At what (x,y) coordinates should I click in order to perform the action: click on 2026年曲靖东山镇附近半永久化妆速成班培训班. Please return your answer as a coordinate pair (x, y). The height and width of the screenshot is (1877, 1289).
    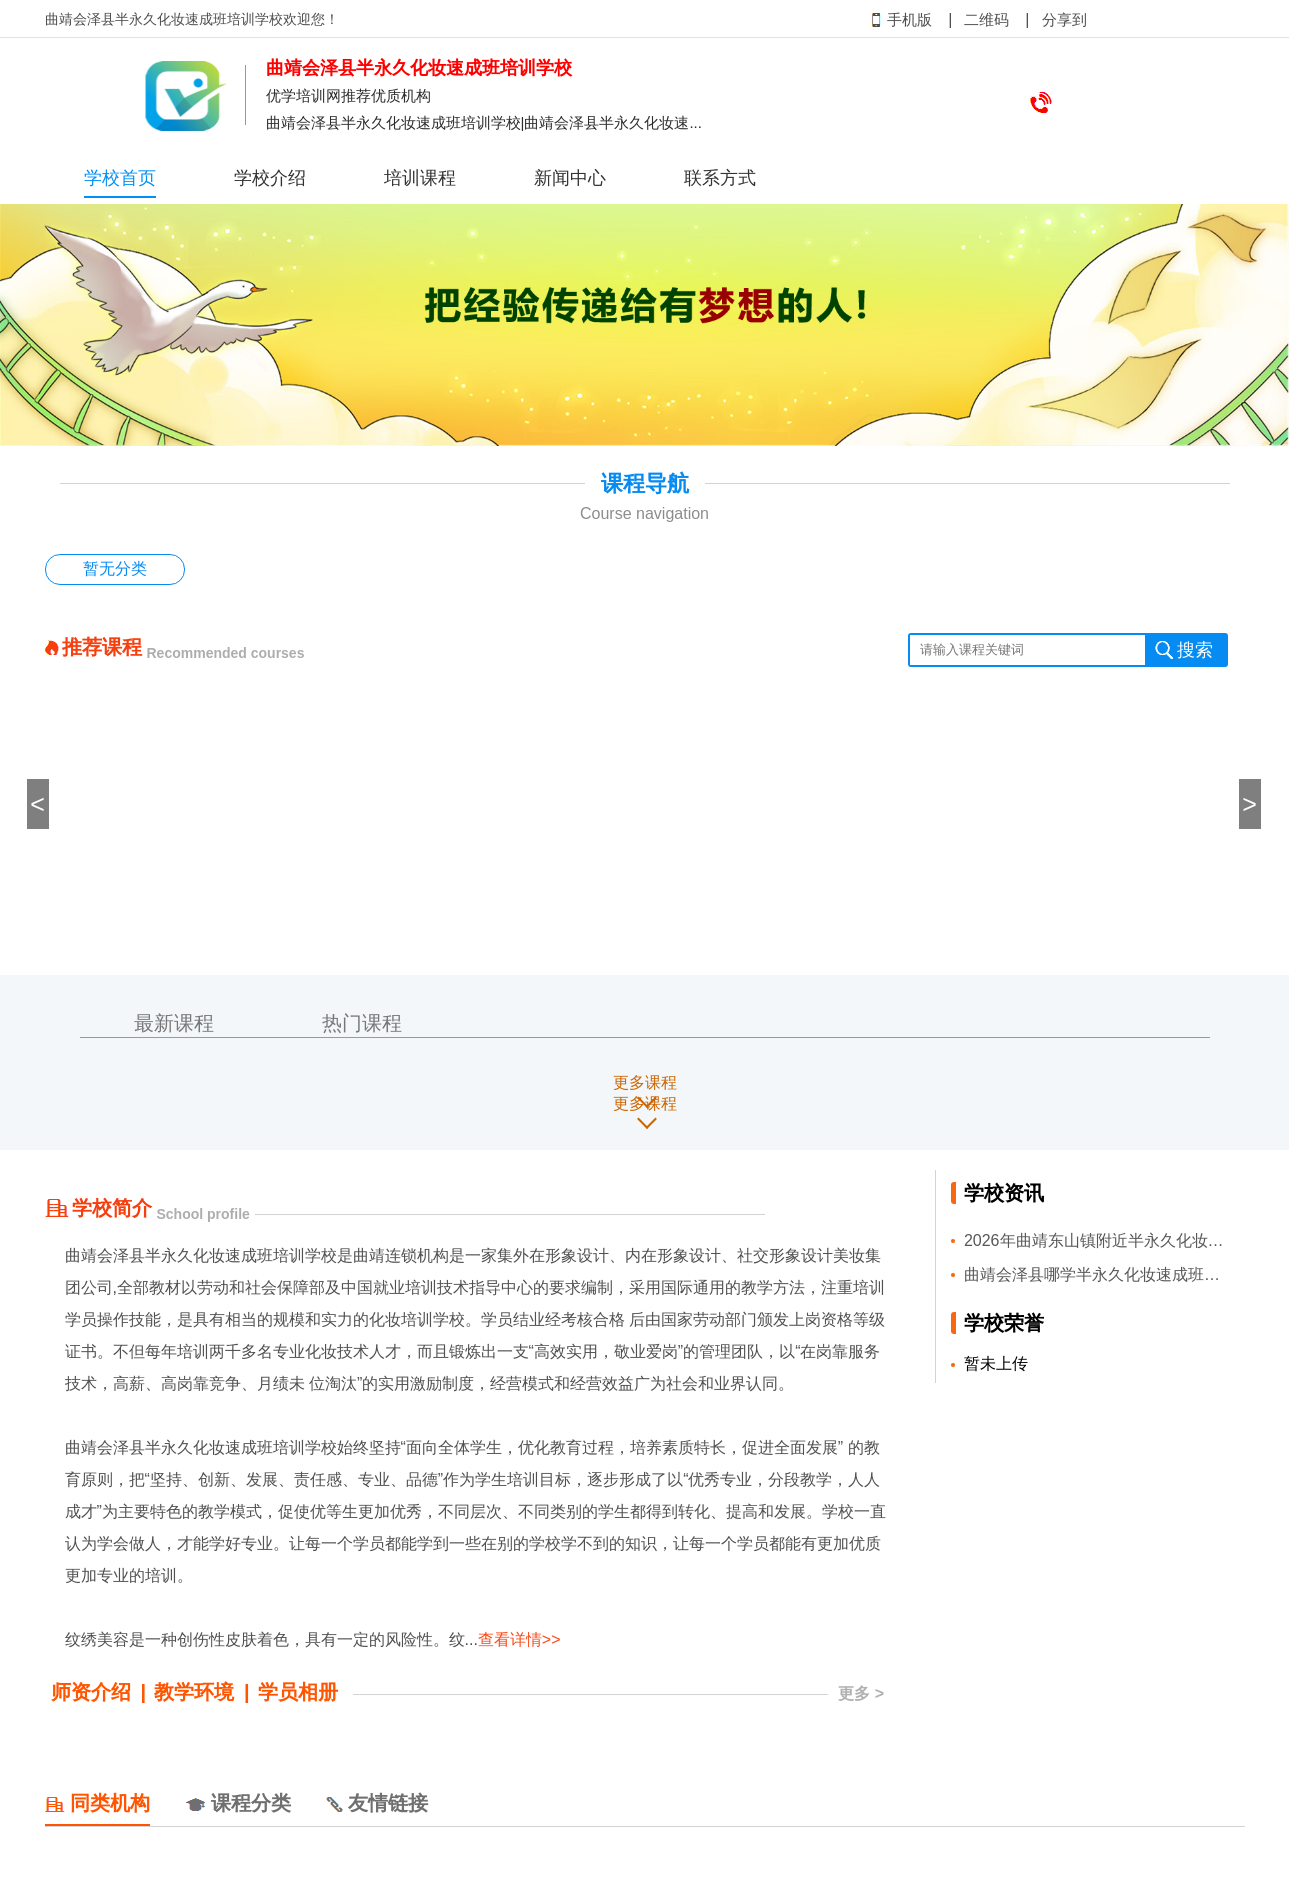
    Looking at the image, I should click on (1097, 1240).